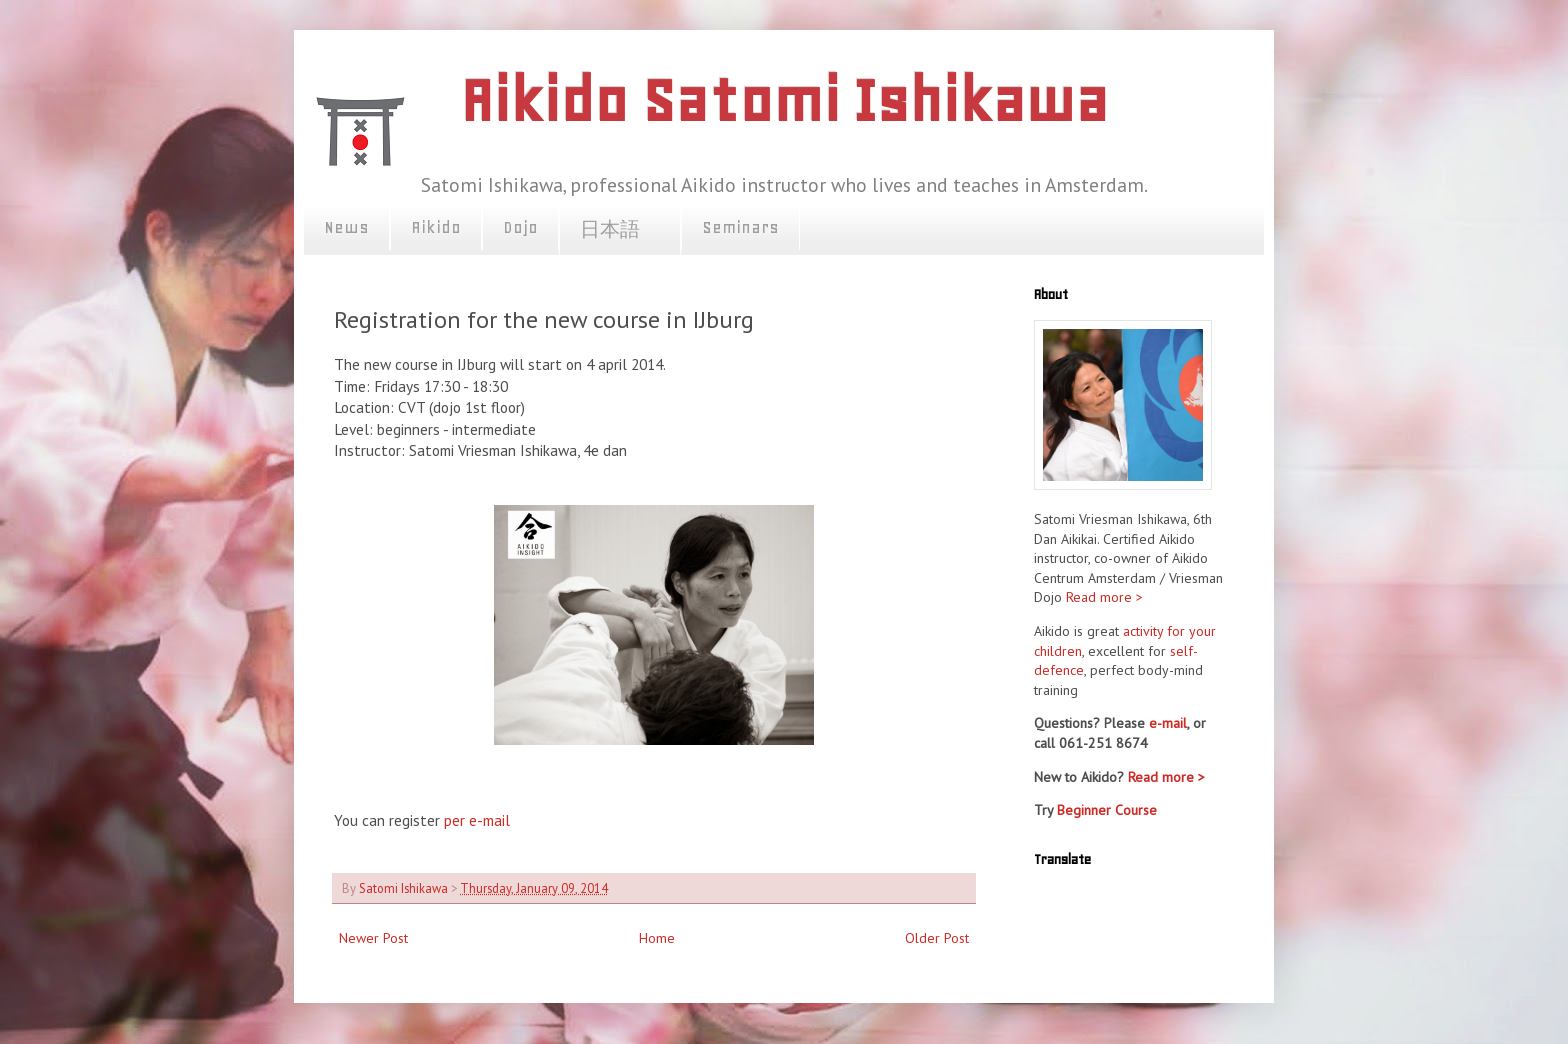 Image resolution: width=1568 pixels, height=1044 pixels. I want to click on Home, so click(657, 938).